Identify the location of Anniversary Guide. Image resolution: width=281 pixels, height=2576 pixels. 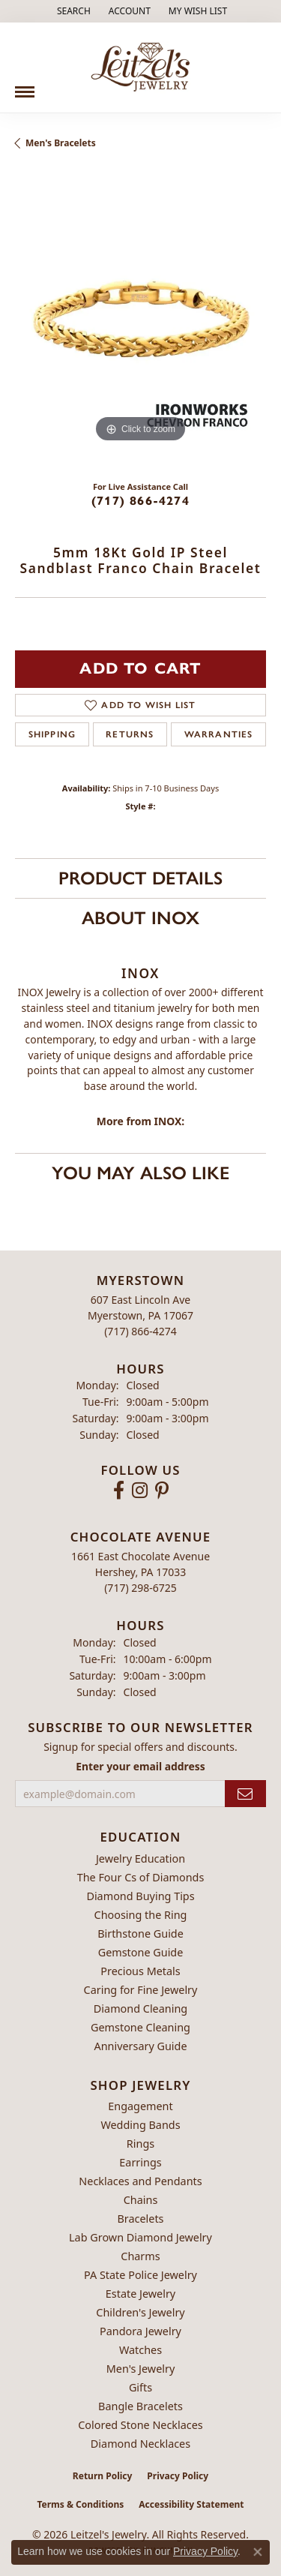
(140, 2046).